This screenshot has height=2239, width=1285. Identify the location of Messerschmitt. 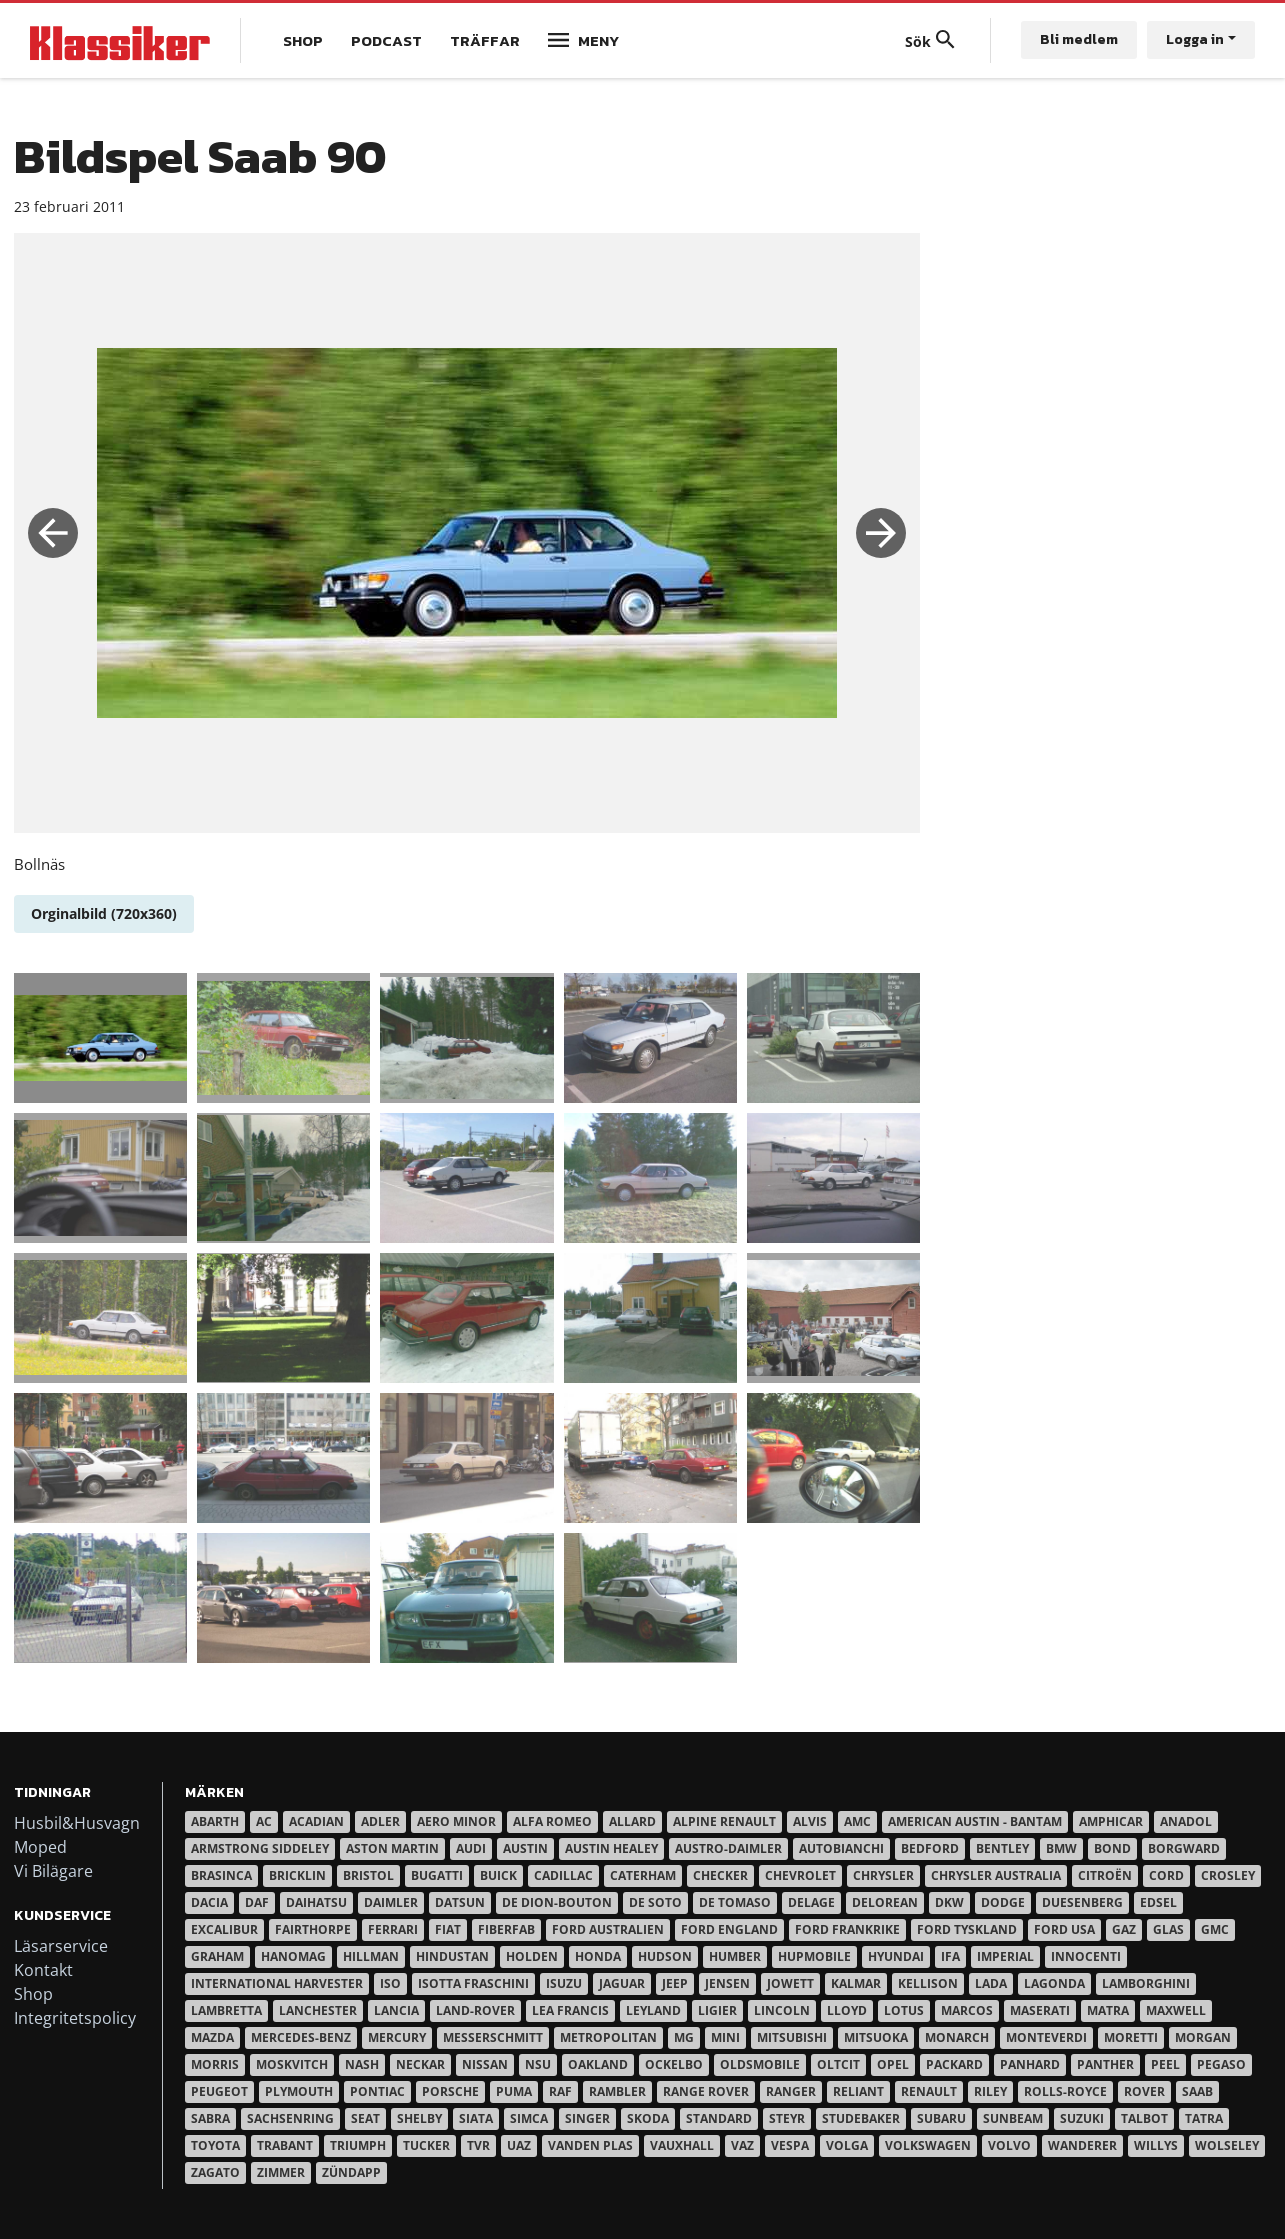
(493, 2037).